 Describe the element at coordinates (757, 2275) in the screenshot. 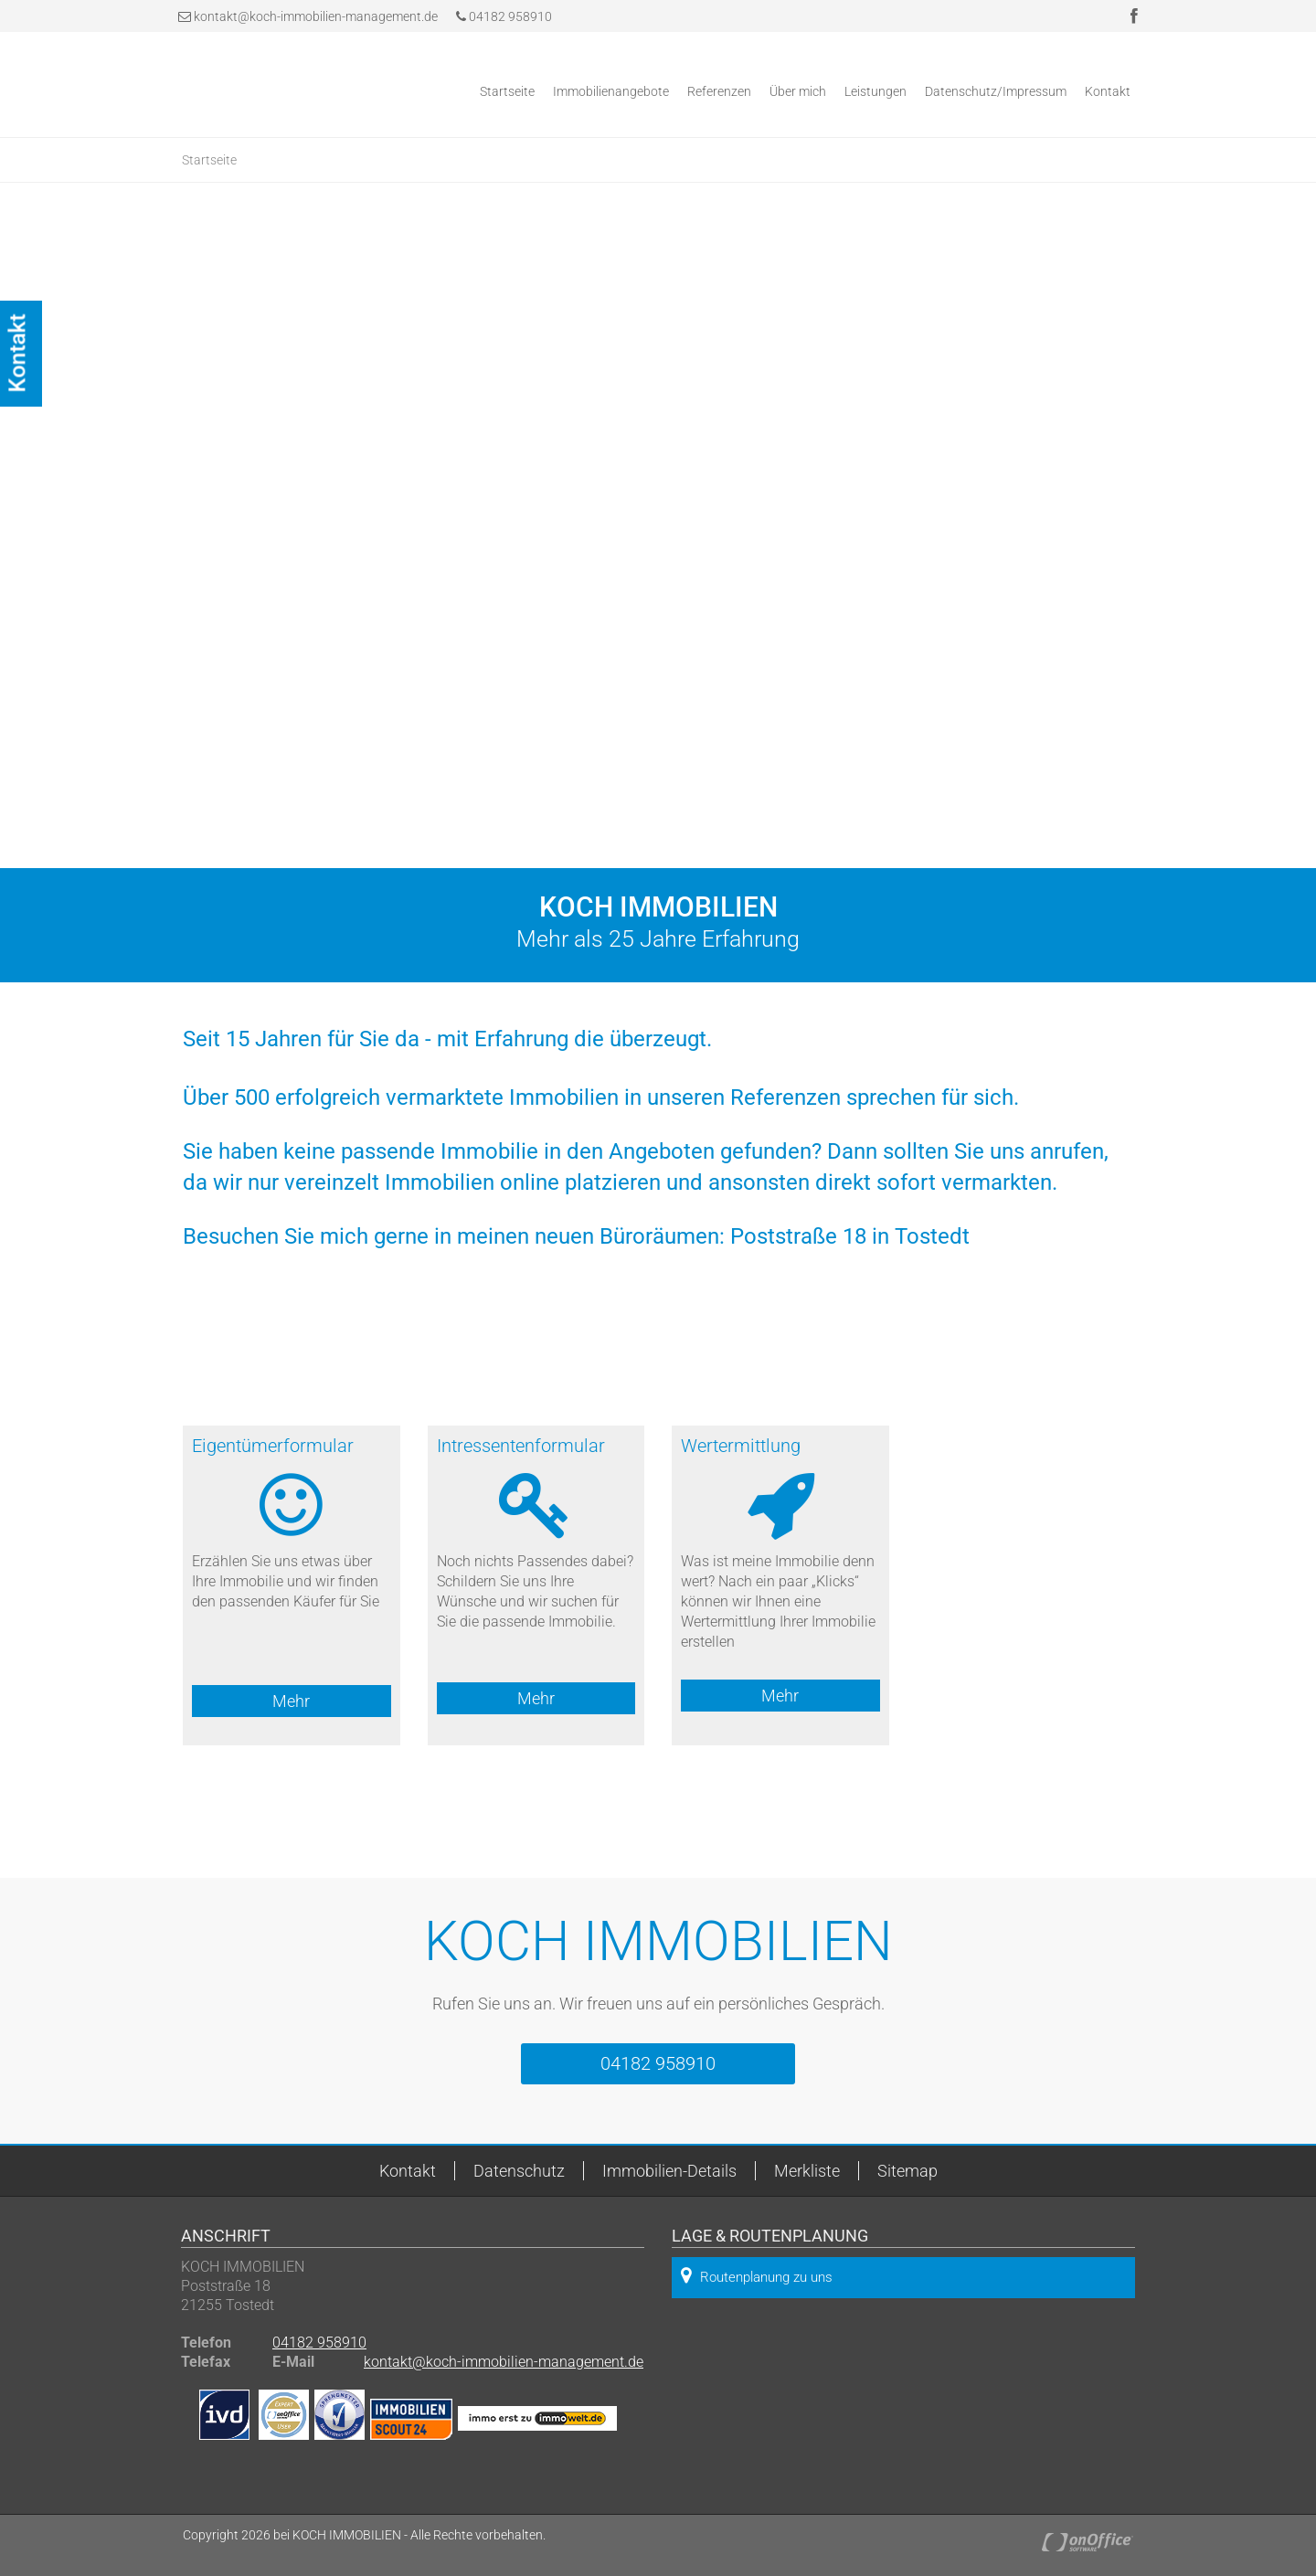

I see `Routenplanung zu uns` at that location.